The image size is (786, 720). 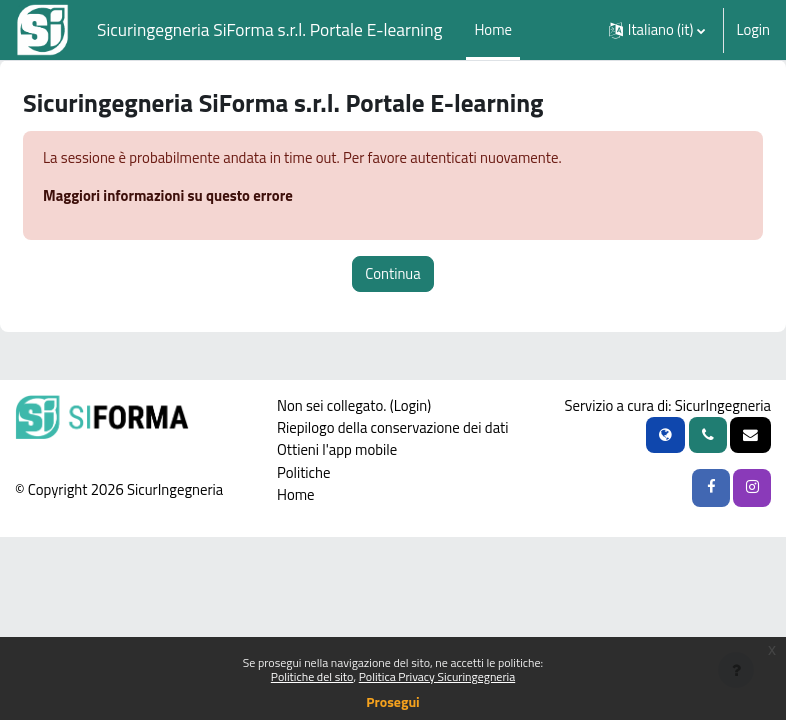 What do you see at coordinates (269, 29) in the screenshot?
I see `Sicuringegneria SiForma s.r.l. Portale E-learning` at bounding box center [269, 29].